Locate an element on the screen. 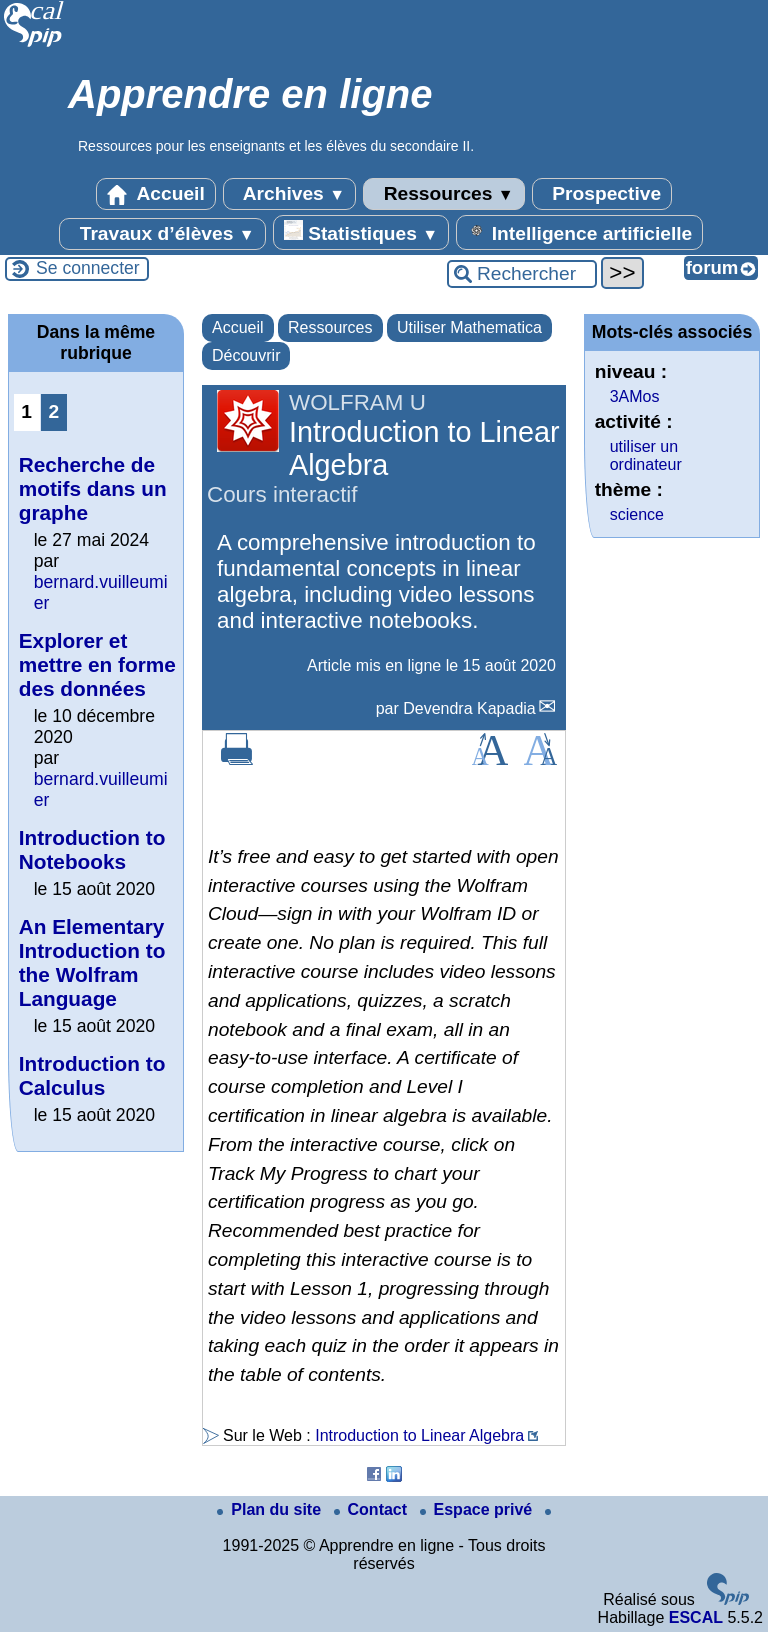 This screenshot has height=1632, width=768. Devendra Kapadia is located at coordinates (469, 708).